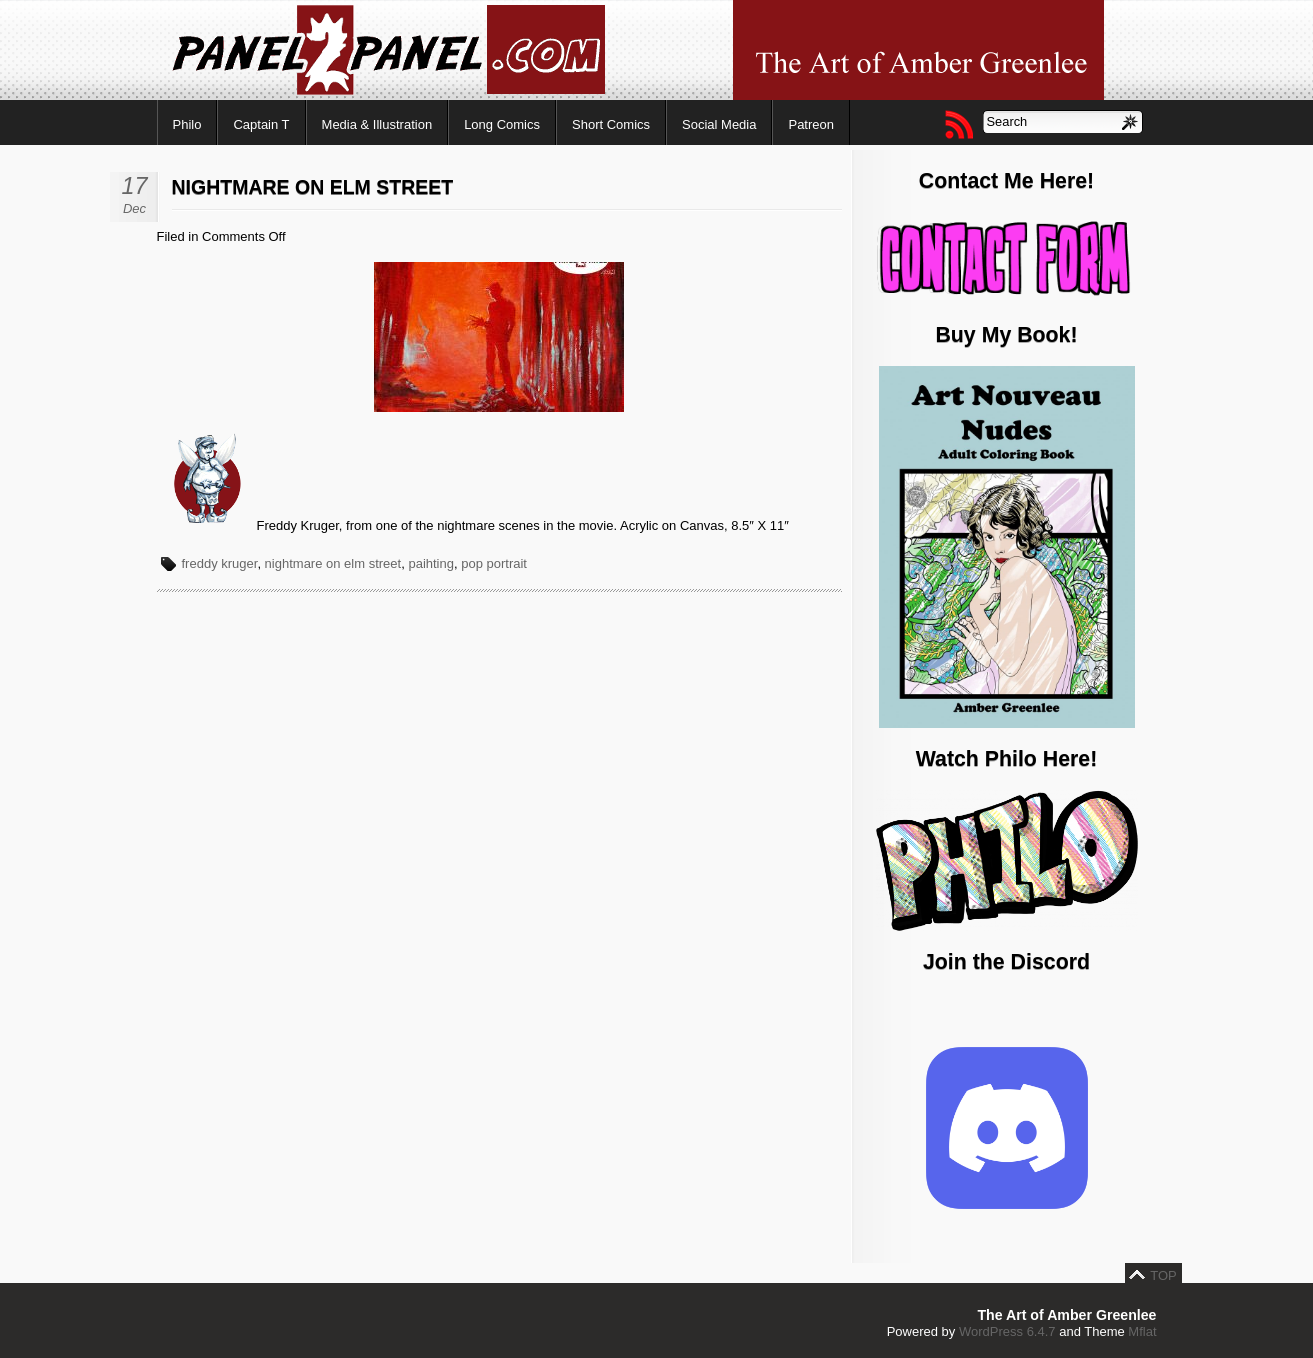 Image resolution: width=1313 pixels, height=1358 pixels. Describe the element at coordinates (611, 124) in the screenshot. I see `Short Comics` at that location.